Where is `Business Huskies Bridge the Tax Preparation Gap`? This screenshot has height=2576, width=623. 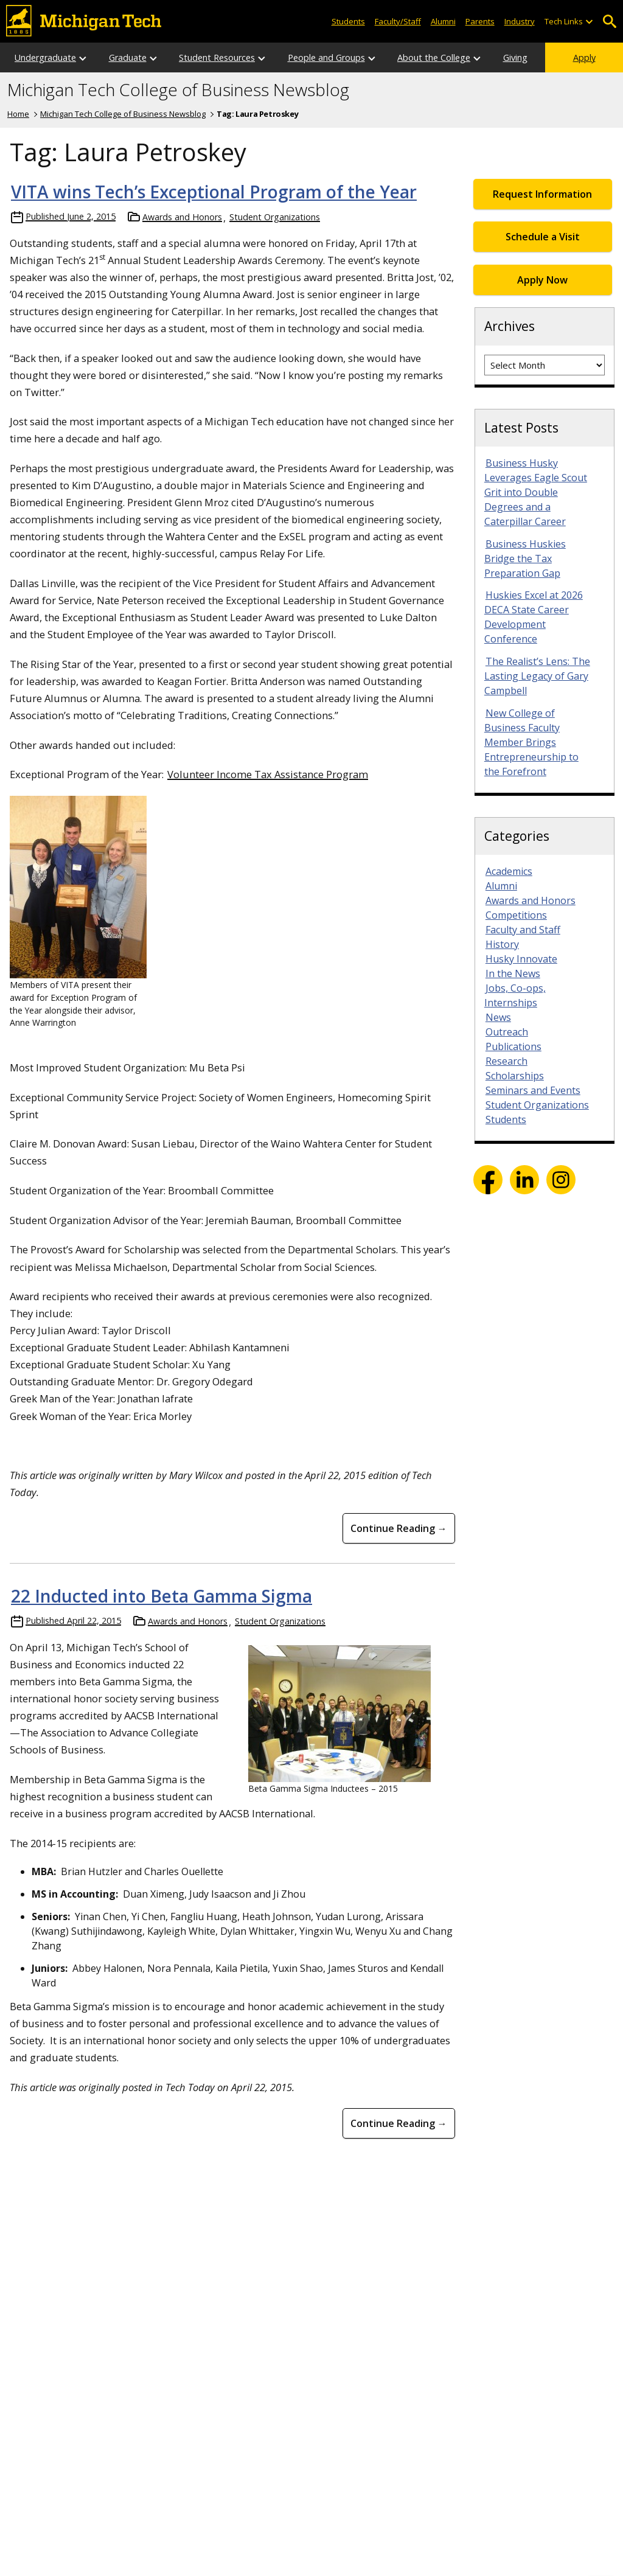 Business Huskies Bridge the Tax Preparation Gap is located at coordinates (525, 558).